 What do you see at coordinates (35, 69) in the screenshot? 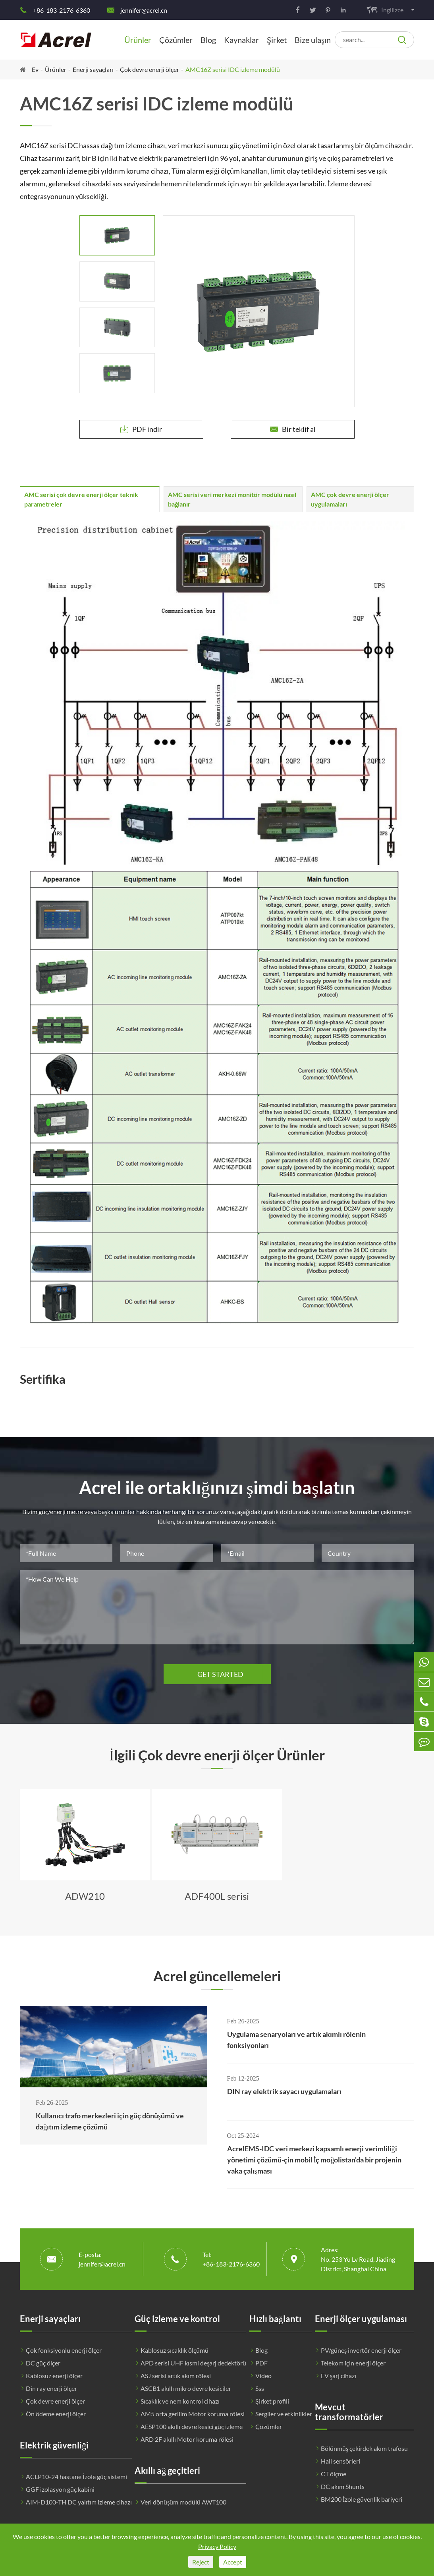
I see `Ev` at bounding box center [35, 69].